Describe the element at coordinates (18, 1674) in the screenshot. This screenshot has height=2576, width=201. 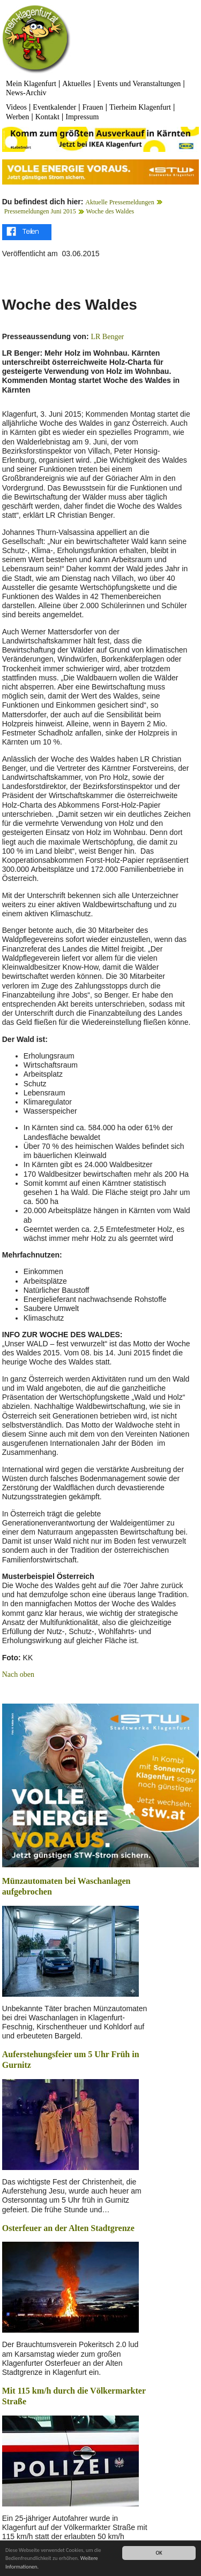
I see `Nach oben` at that location.